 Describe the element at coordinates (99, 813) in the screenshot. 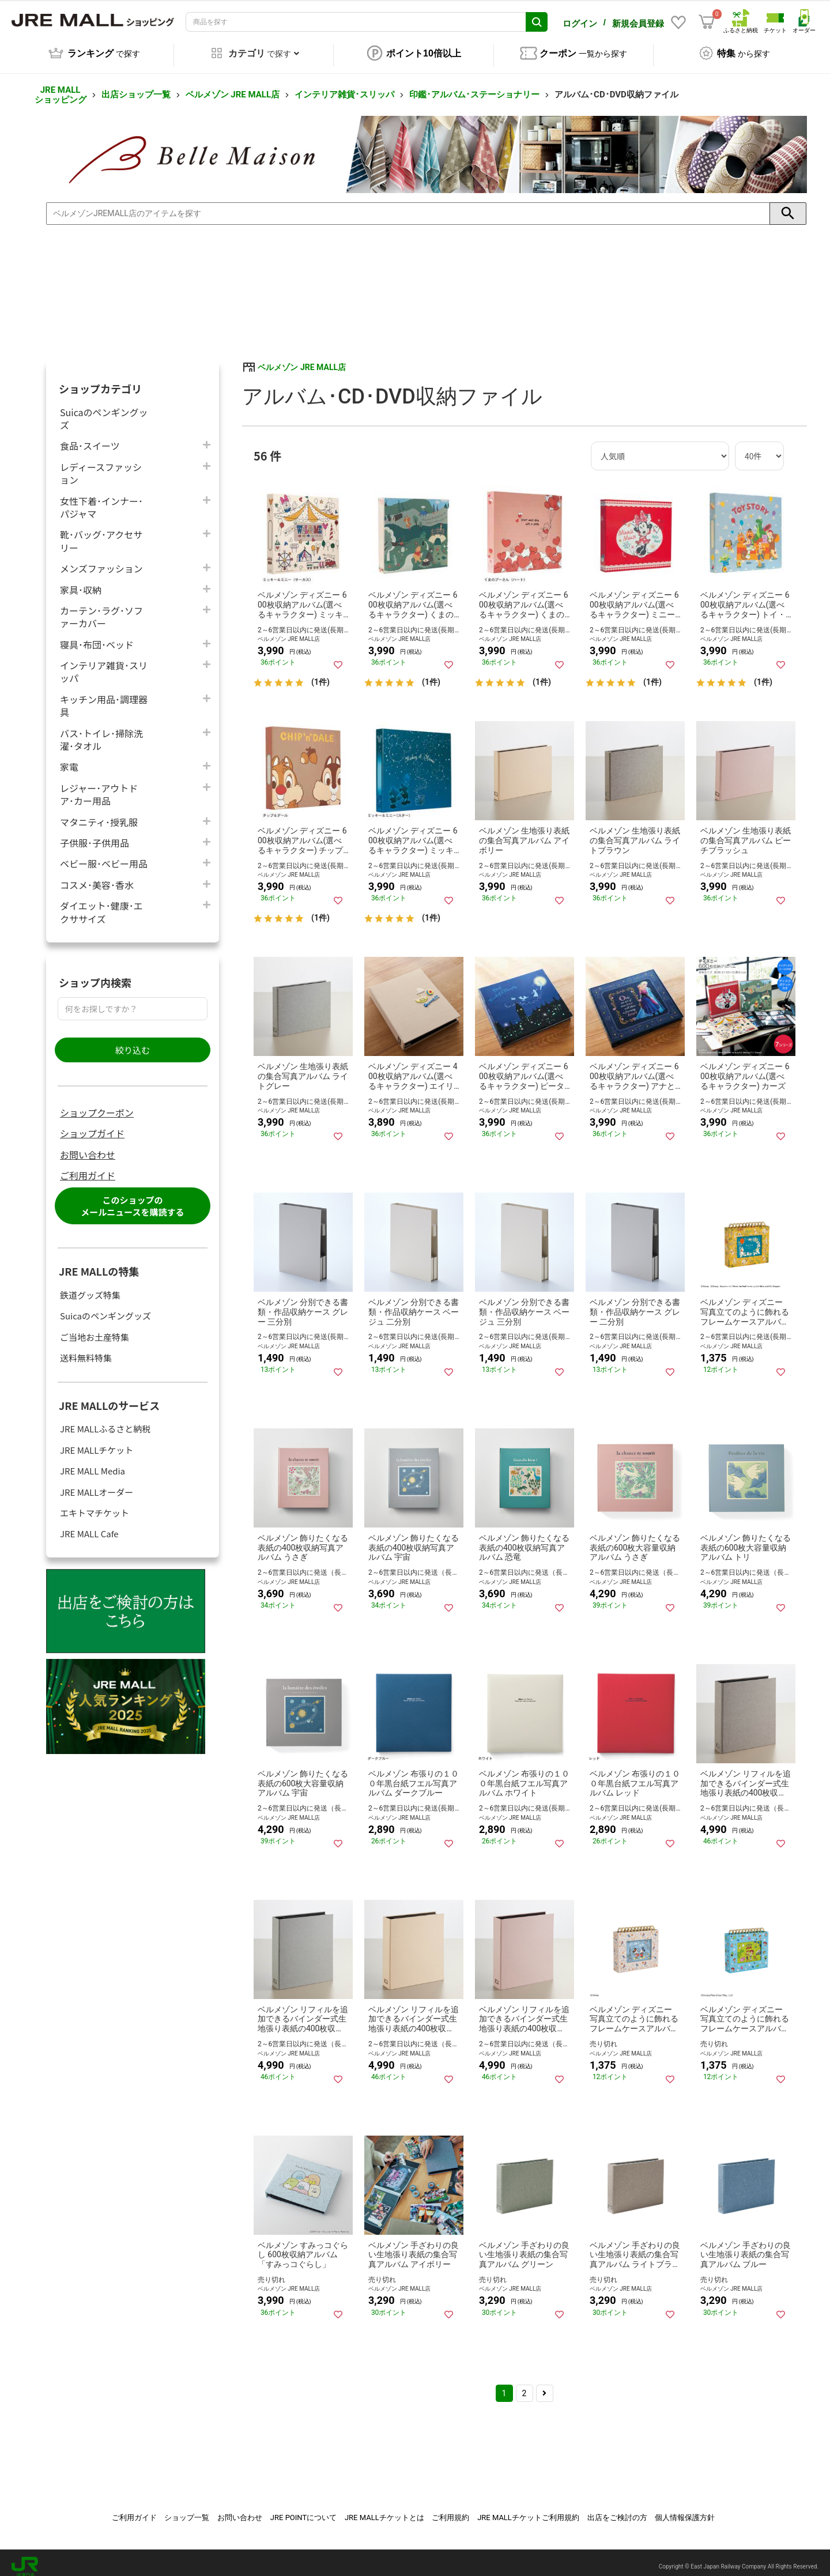

I see `マタニティ･授乳服` at that location.